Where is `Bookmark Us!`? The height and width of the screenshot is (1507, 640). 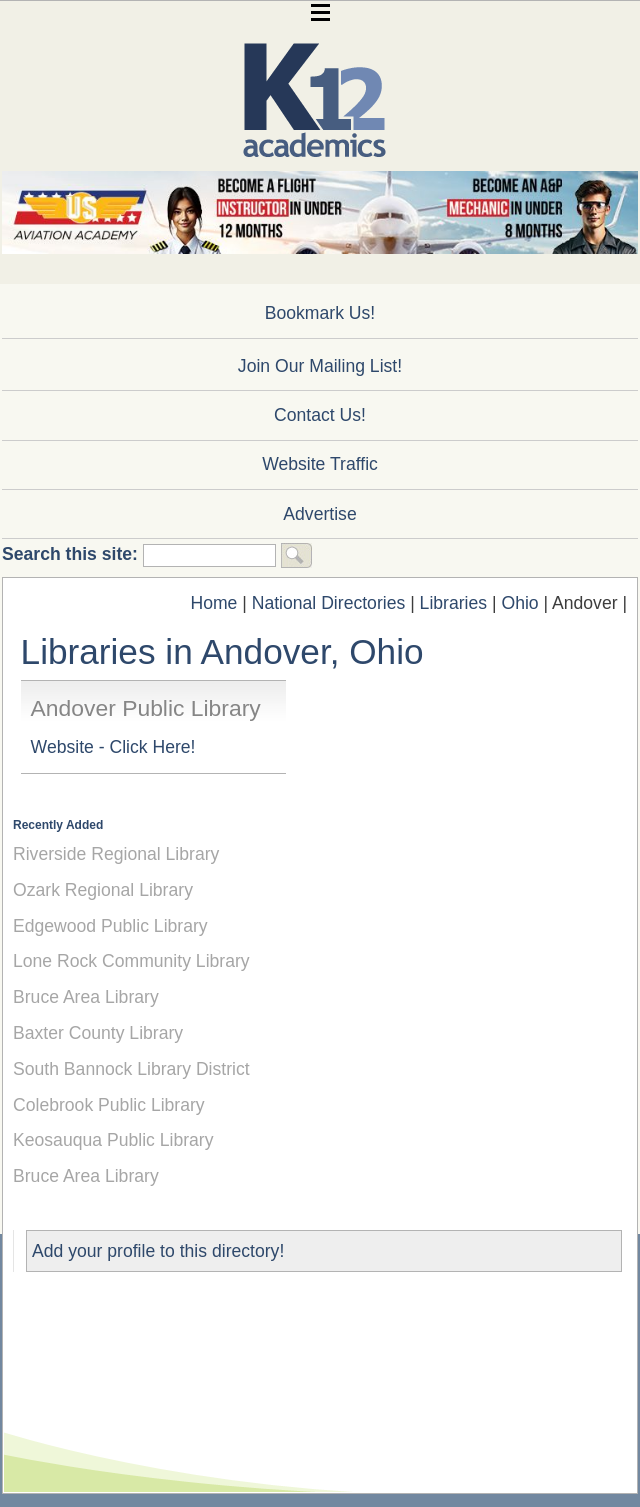 Bookmark Us! is located at coordinates (320, 313).